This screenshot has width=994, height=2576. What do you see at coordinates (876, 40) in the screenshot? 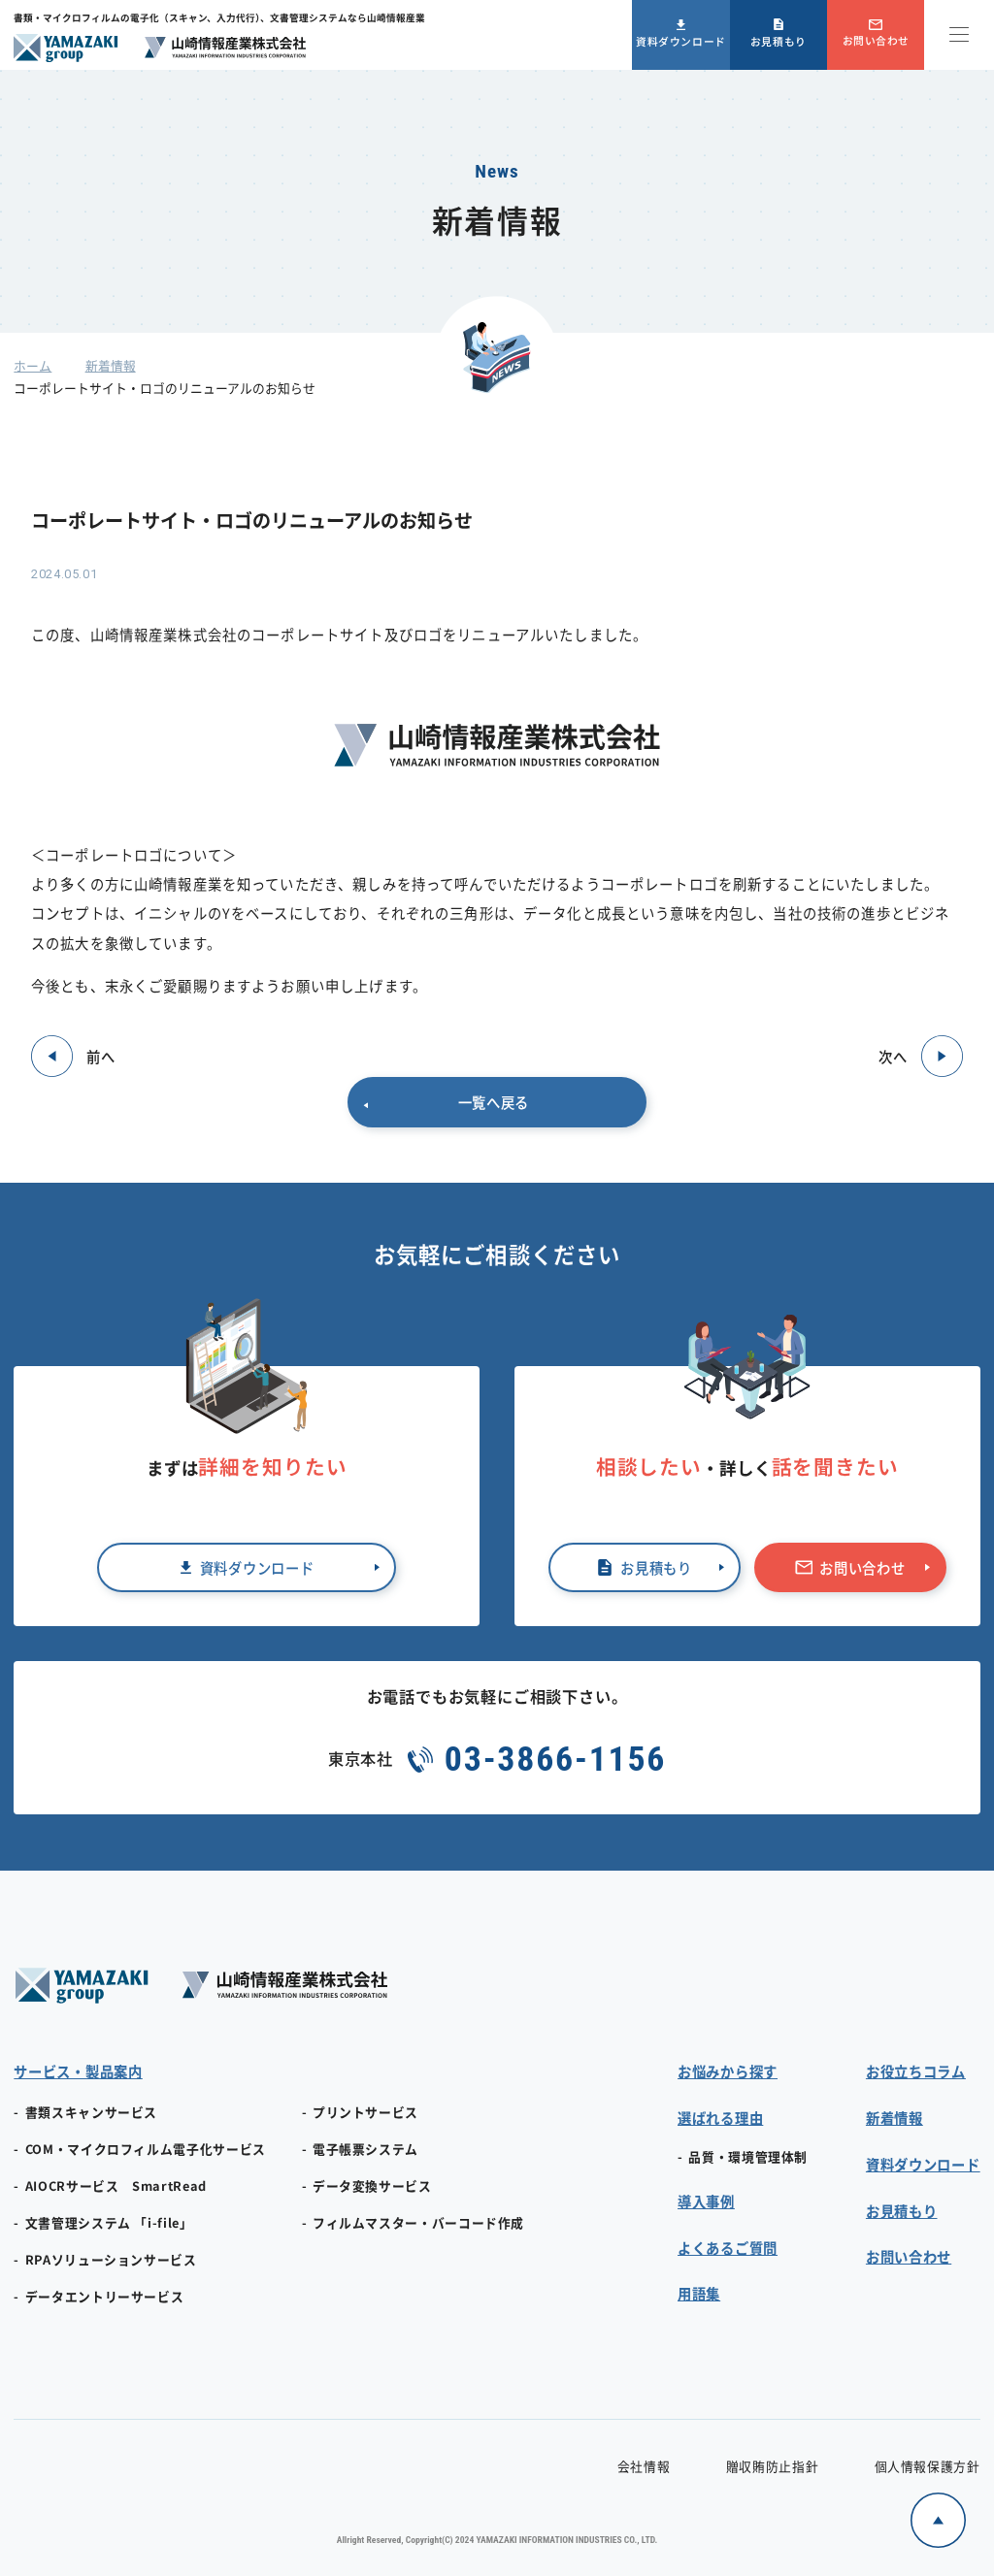
I see `お問い合わせ` at bounding box center [876, 40].